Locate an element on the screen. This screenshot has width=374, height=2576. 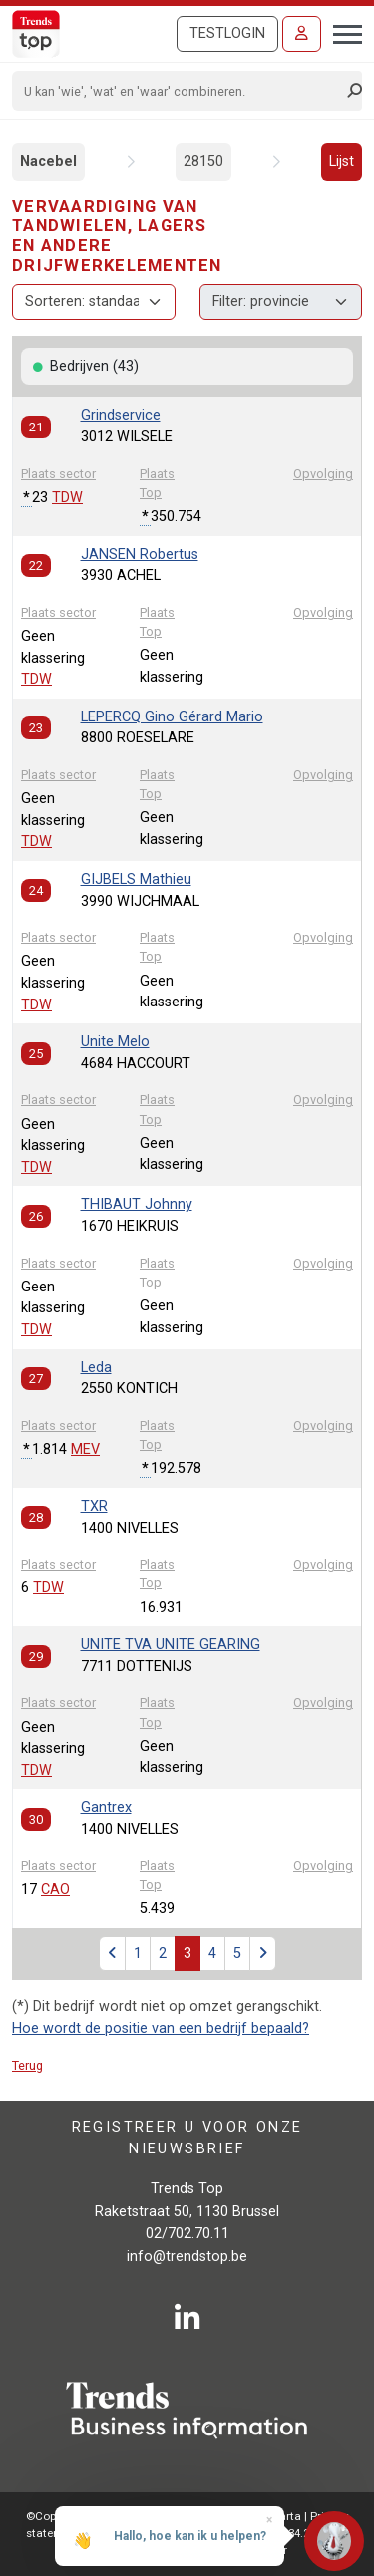
Hoe wordt de positie van een bedrijf bepaald? is located at coordinates (160, 2028).